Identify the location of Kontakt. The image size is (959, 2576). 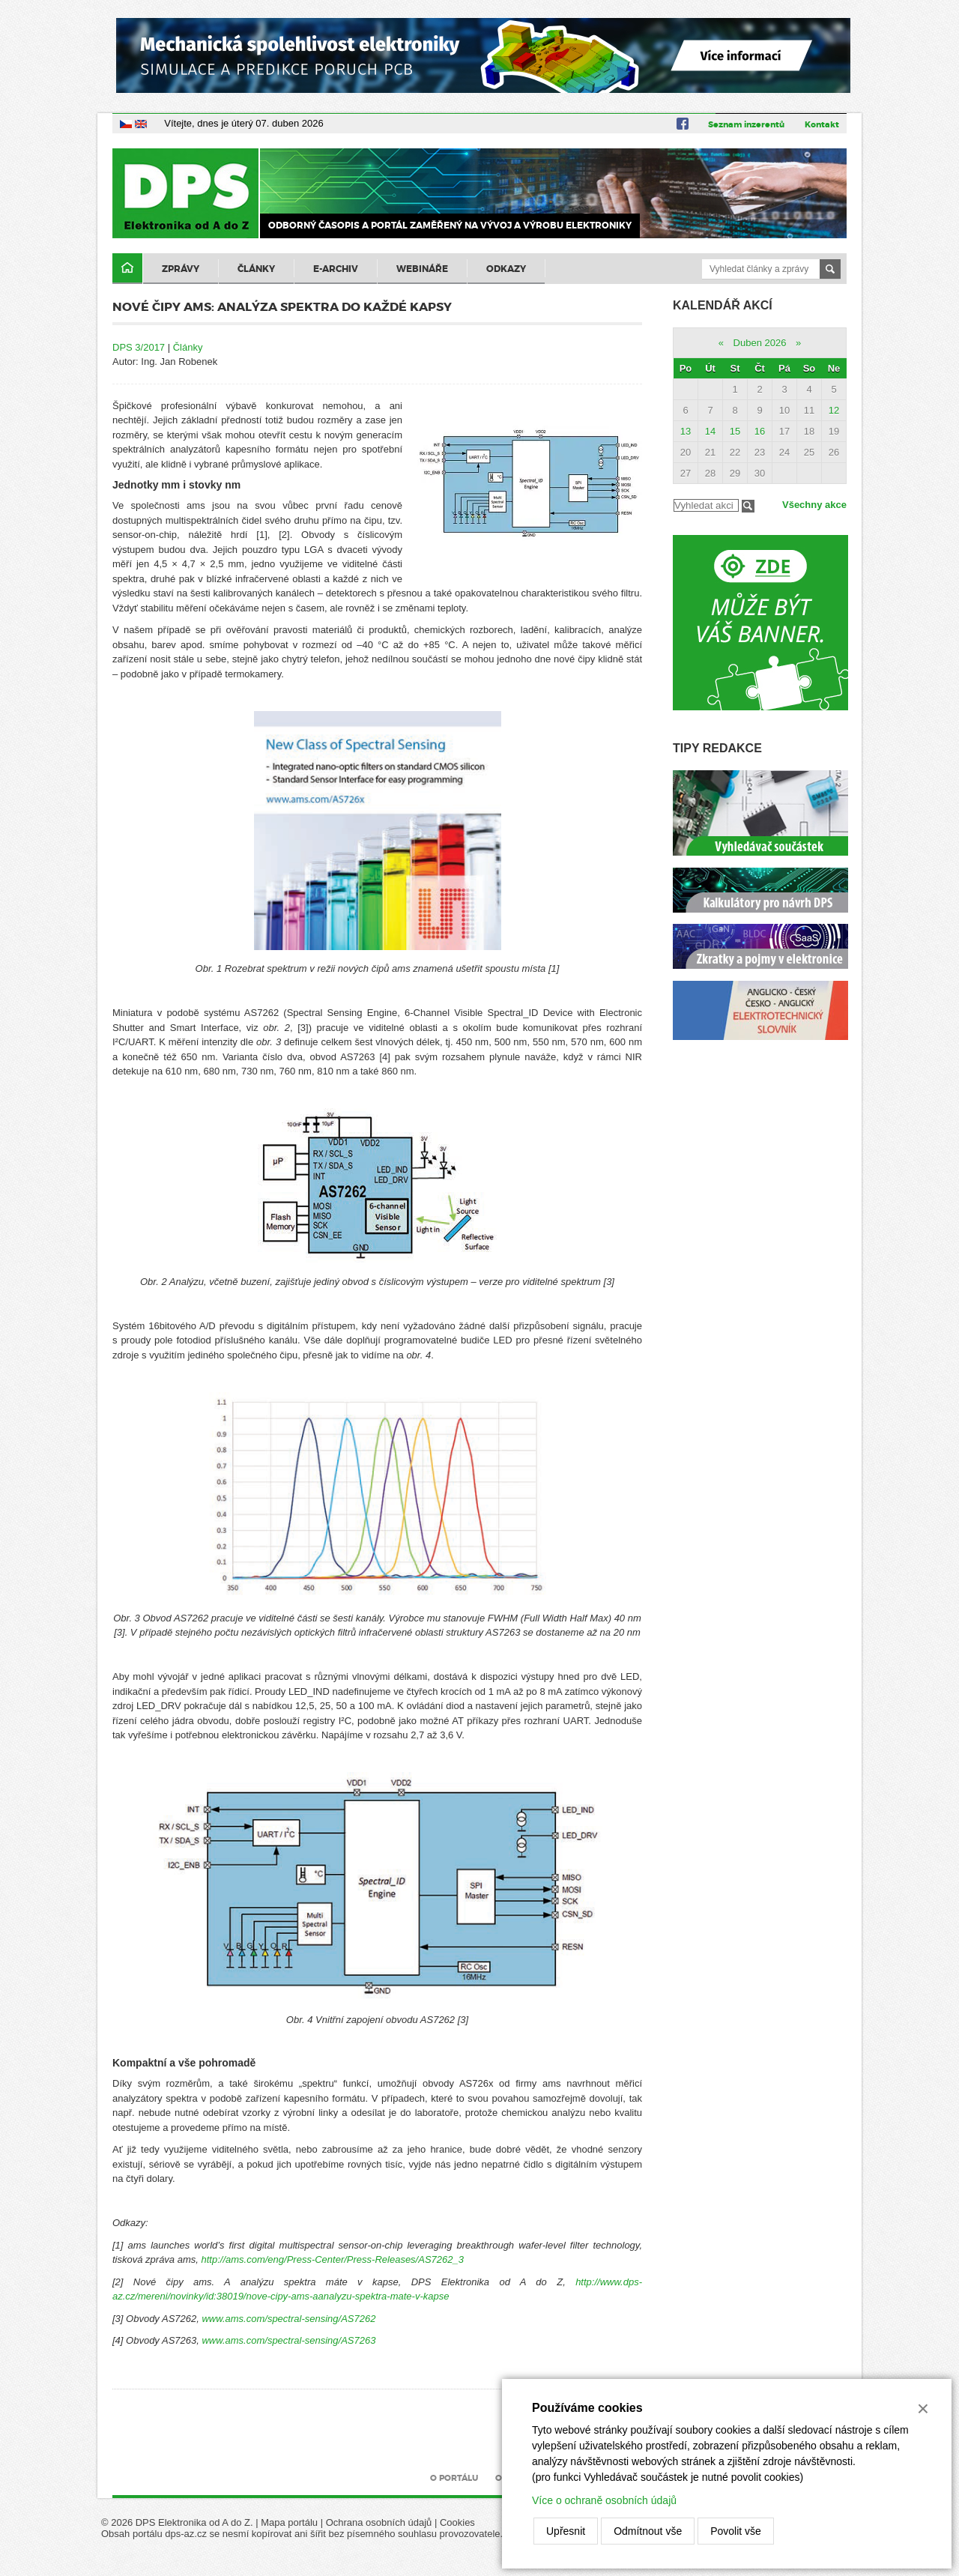
(822, 124).